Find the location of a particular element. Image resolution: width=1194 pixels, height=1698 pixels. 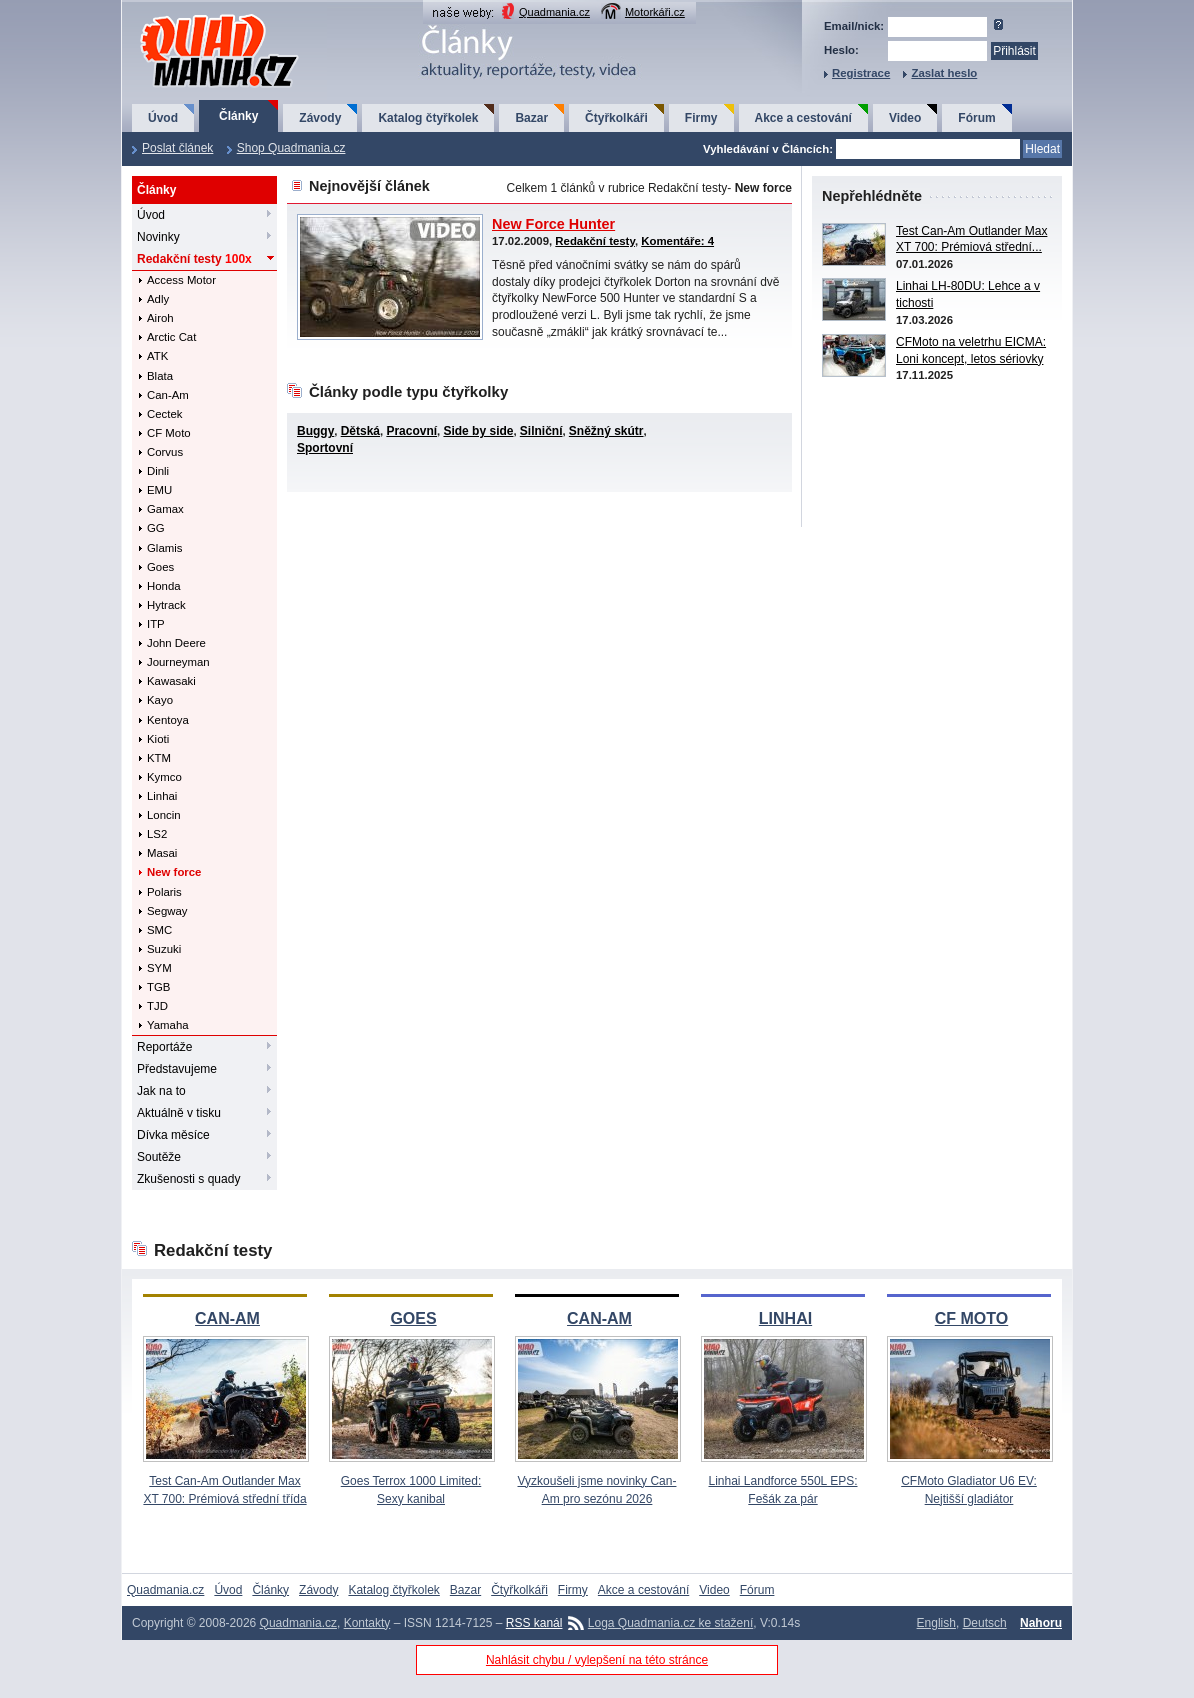

Redakční testy is located at coordinates (194, 259).